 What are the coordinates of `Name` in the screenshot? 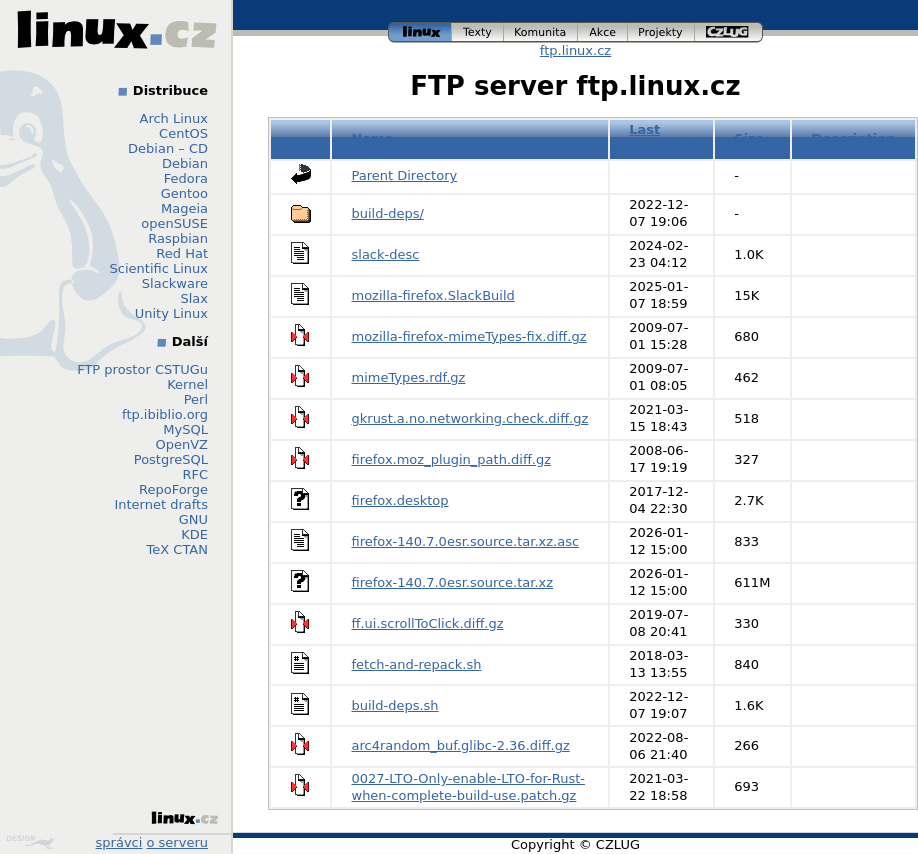 It's located at (373, 138).